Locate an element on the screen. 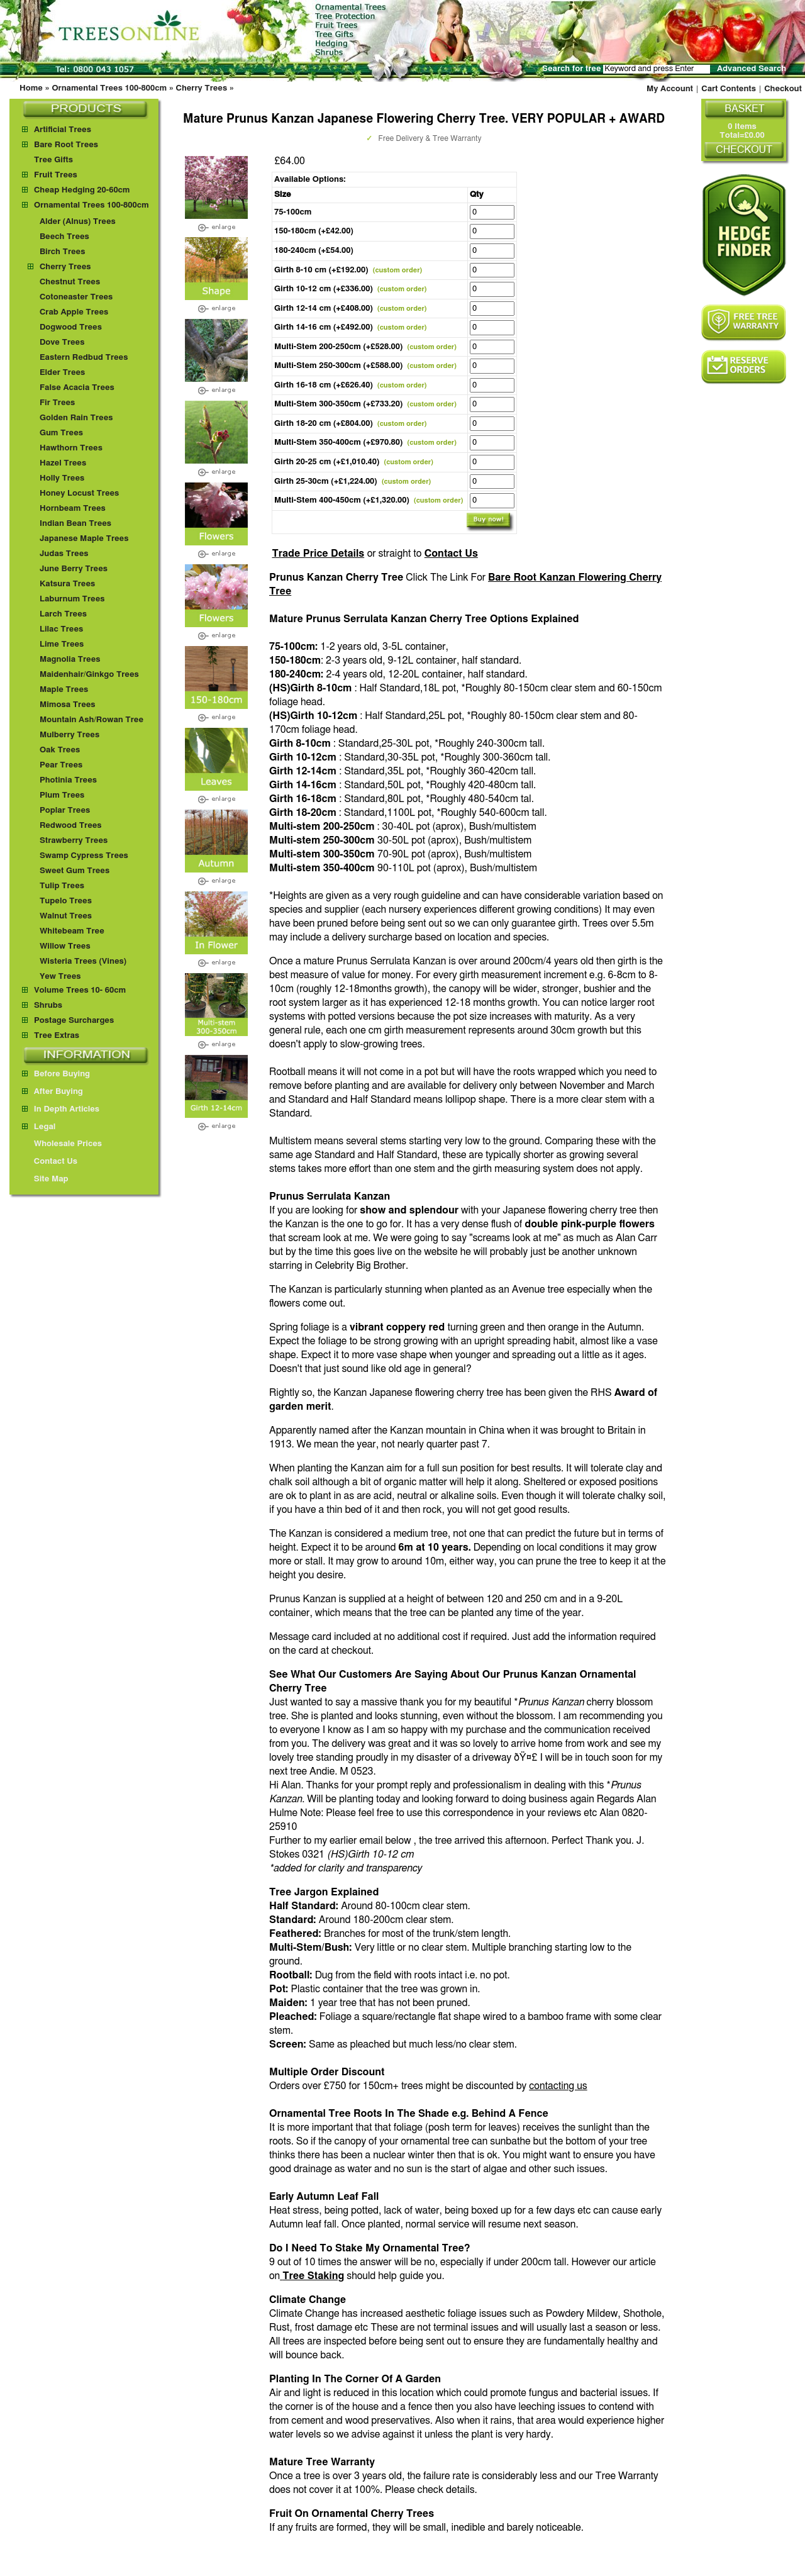 The image size is (805, 2576). Artificial Trees is located at coordinates (62, 130).